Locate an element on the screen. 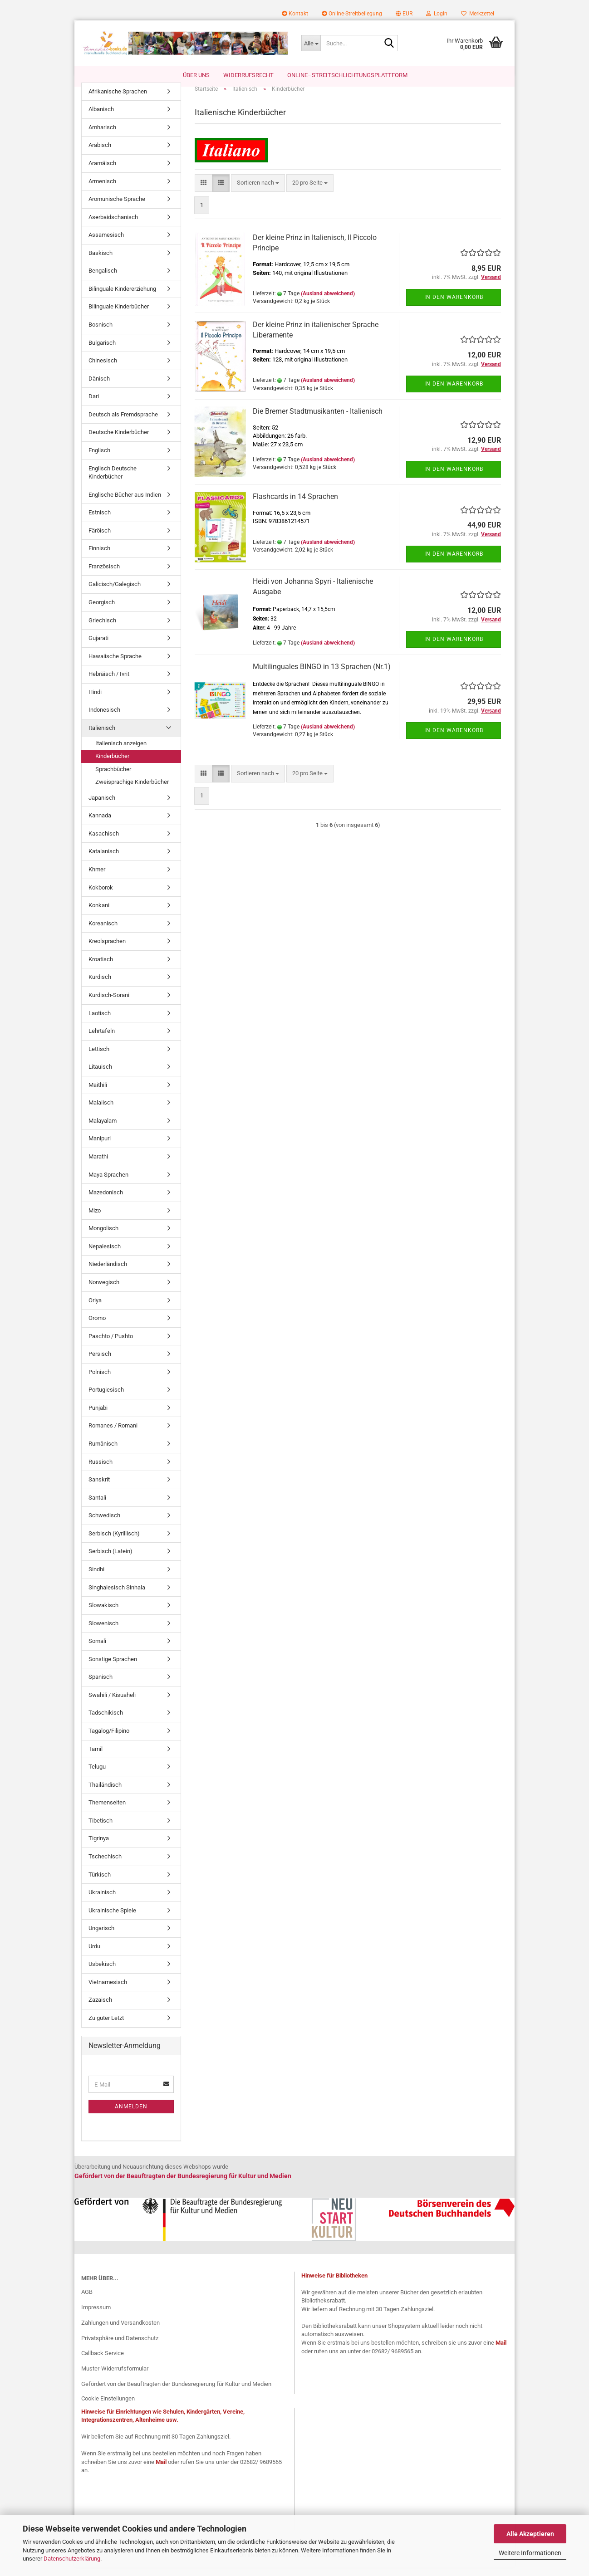 The width and height of the screenshot is (589, 2576). Amharisch is located at coordinates (102, 136).